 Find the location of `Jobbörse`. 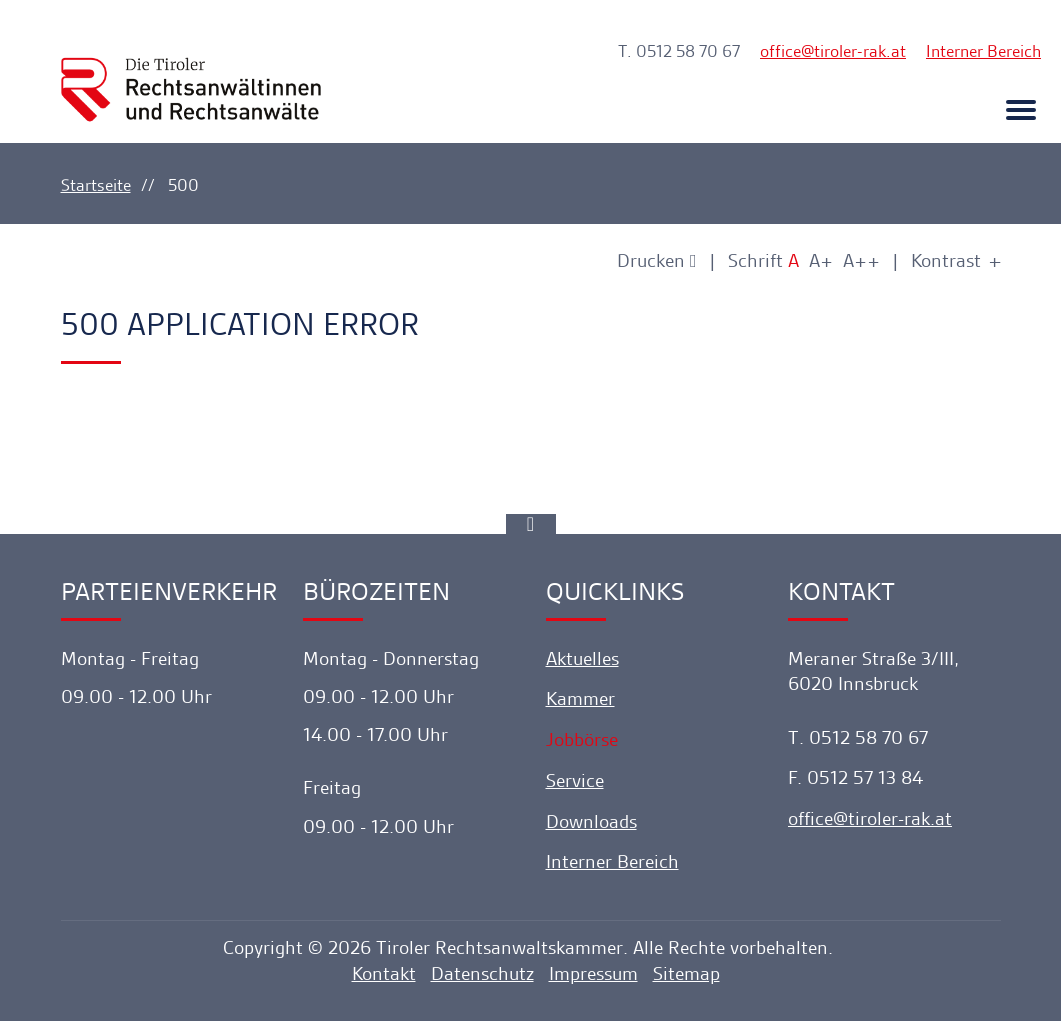

Jobbörse is located at coordinates (582, 739).